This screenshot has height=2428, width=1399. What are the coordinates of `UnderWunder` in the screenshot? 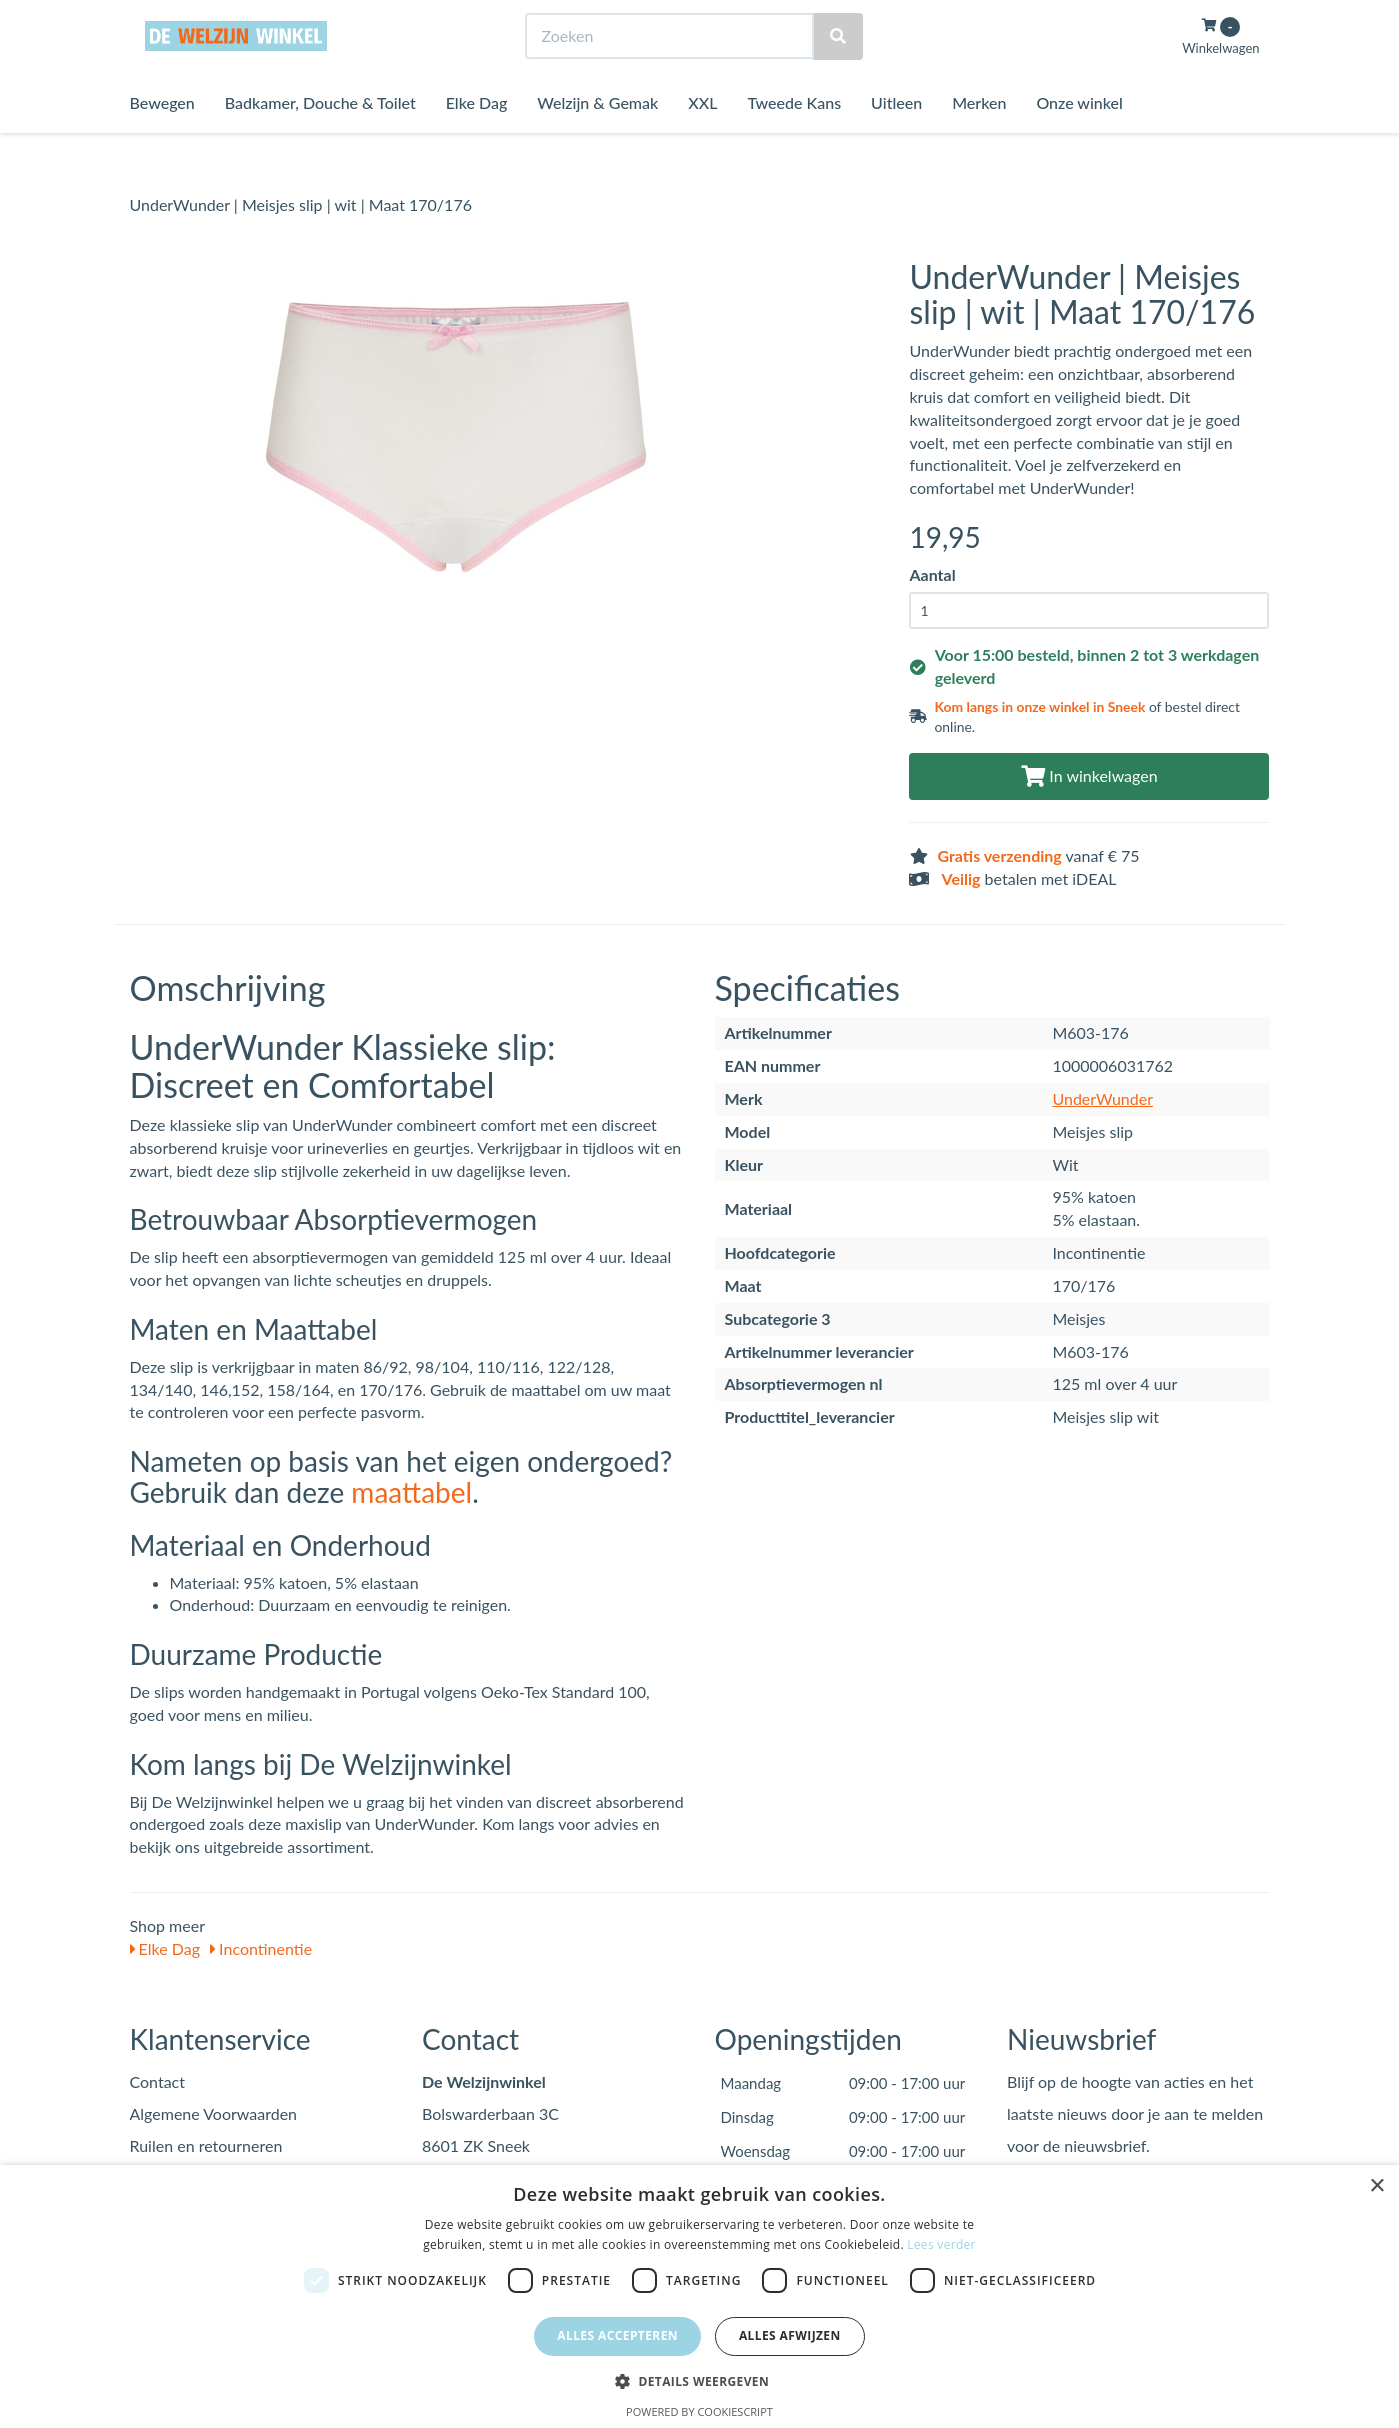 It's located at (1102, 1098).